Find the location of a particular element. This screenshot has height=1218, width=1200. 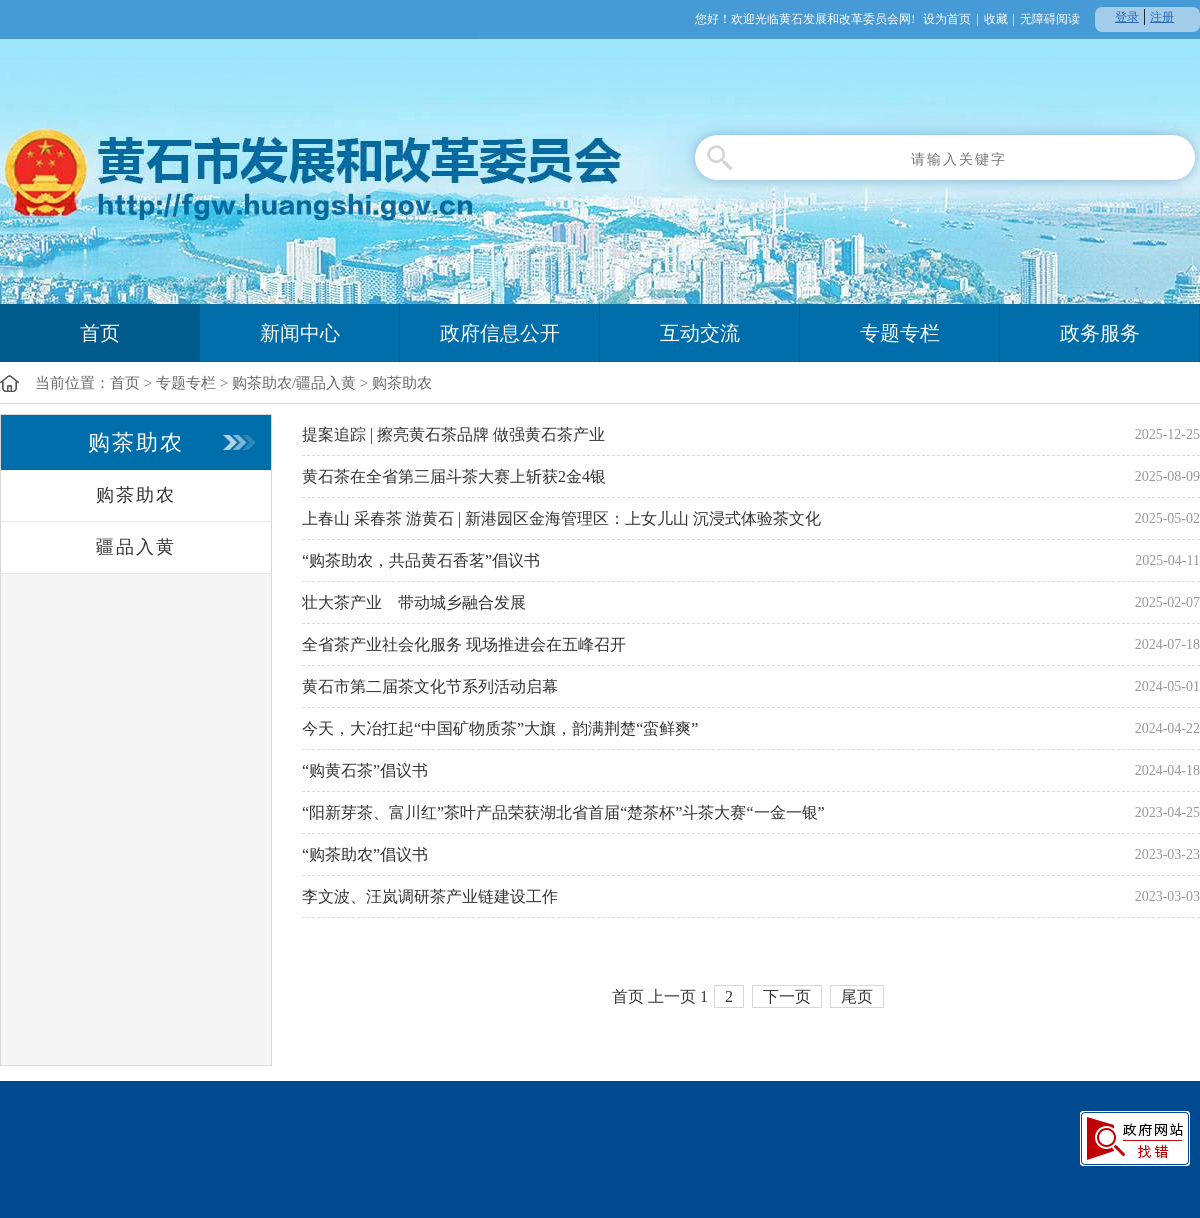

疆品入黄 is located at coordinates (136, 547).